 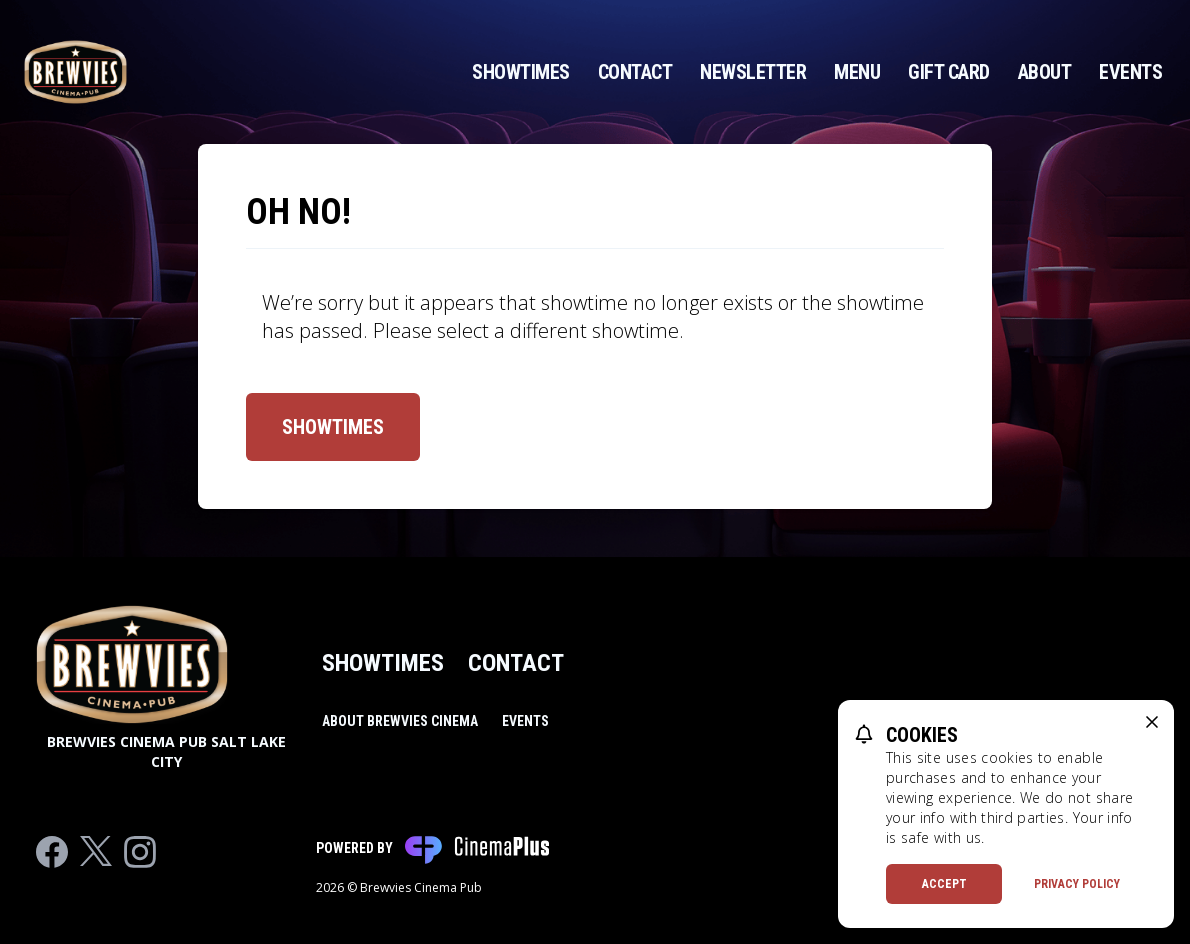 What do you see at coordinates (1045, 72) in the screenshot?
I see `About` at bounding box center [1045, 72].